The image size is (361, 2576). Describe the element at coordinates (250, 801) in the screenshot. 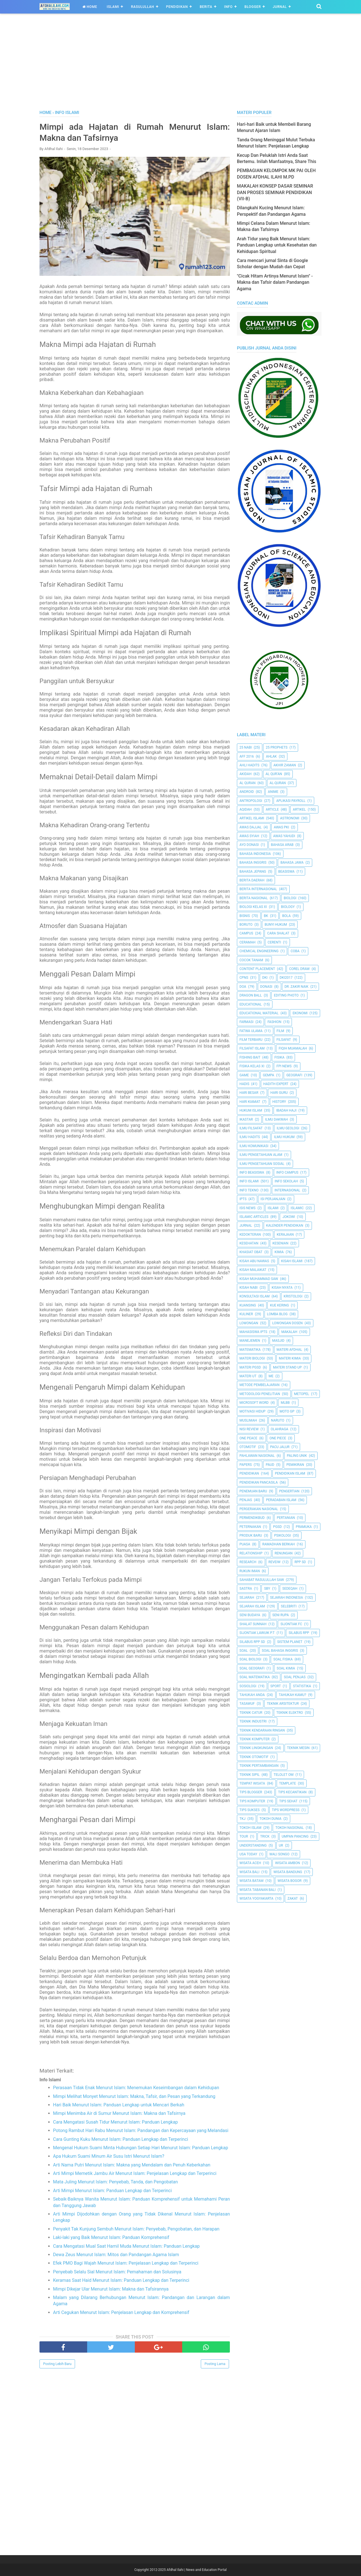

I see `Antropologi` at that location.